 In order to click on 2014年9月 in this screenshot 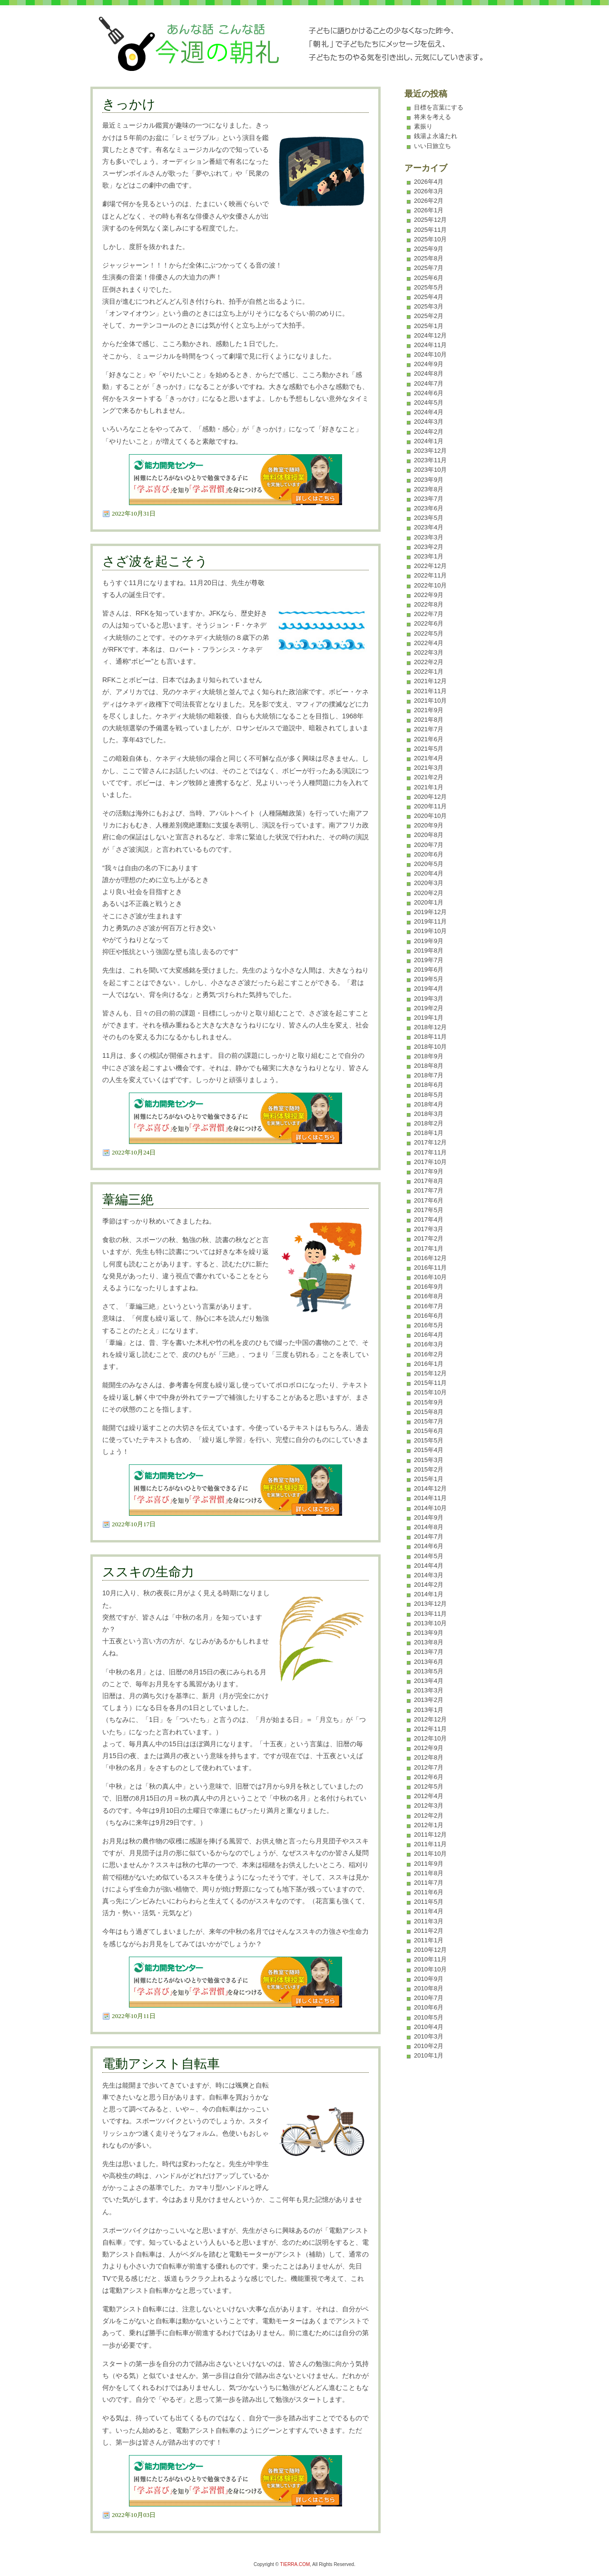, I will do `click(428, 1517)`.